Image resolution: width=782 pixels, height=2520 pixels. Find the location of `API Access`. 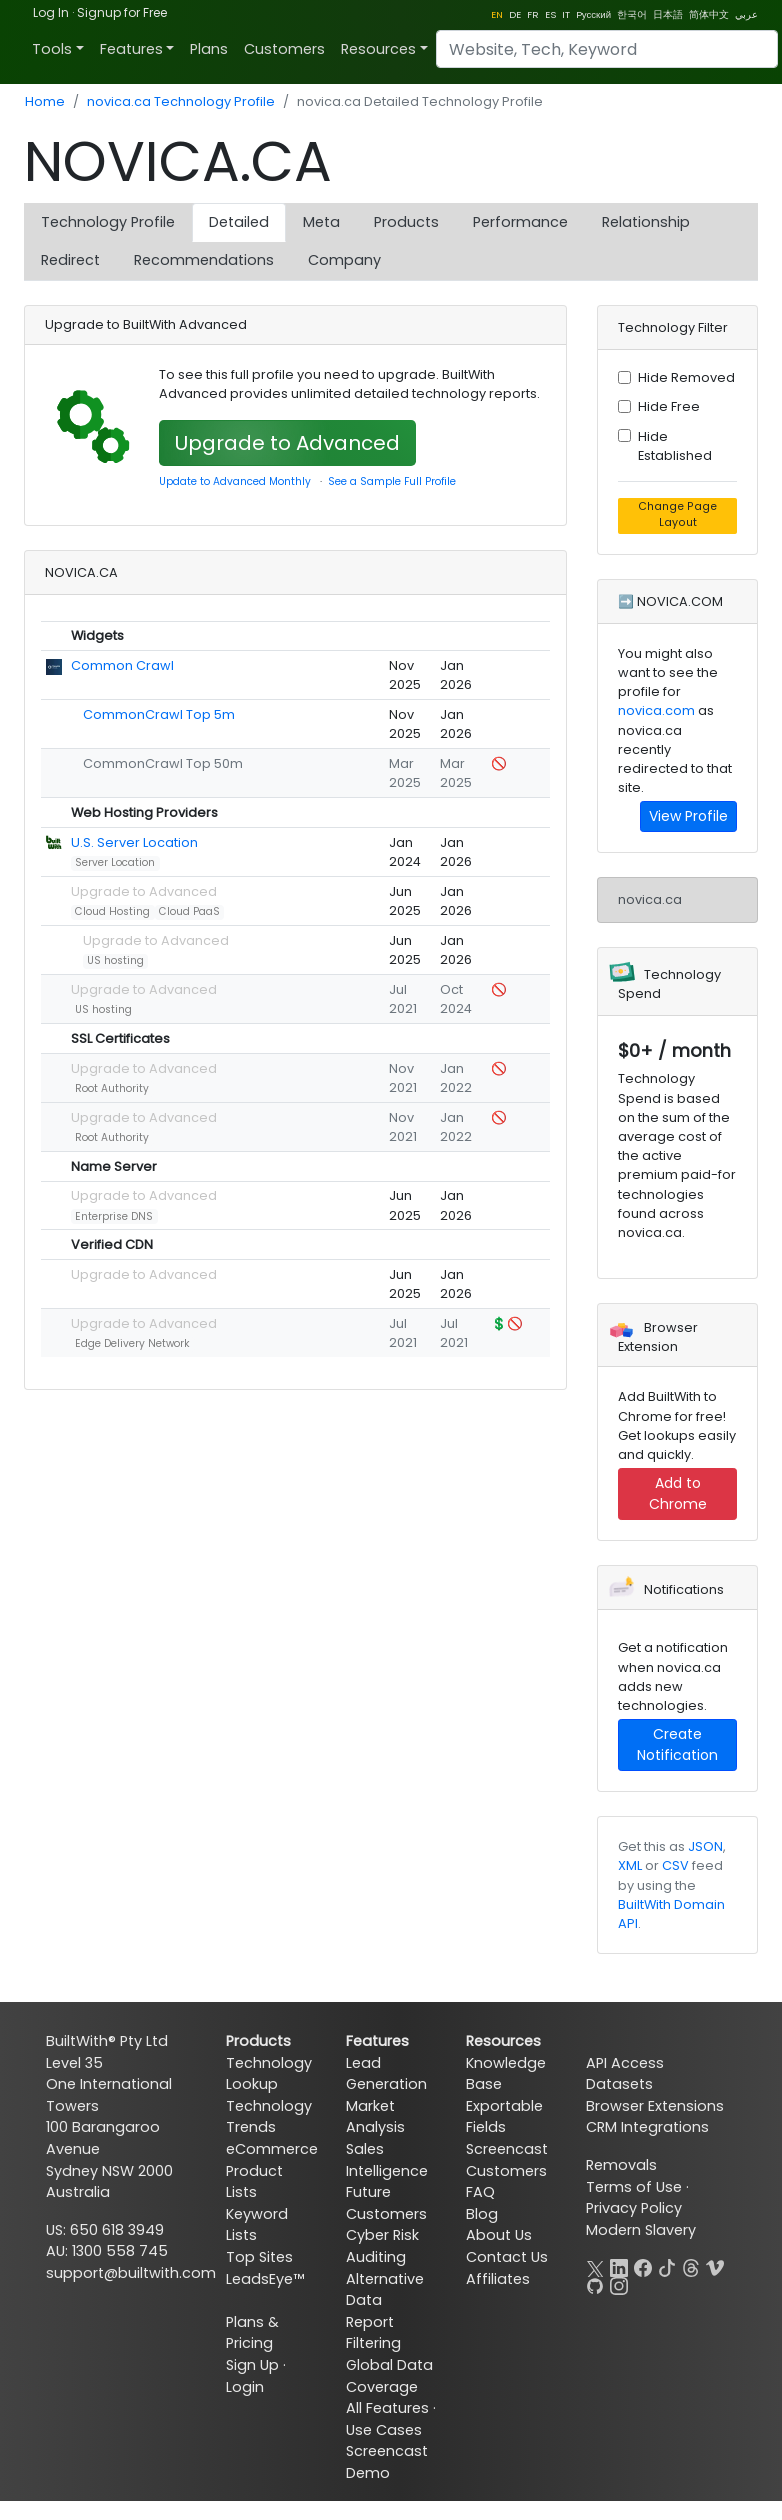

API Access is located at coordinates (625, 2063).